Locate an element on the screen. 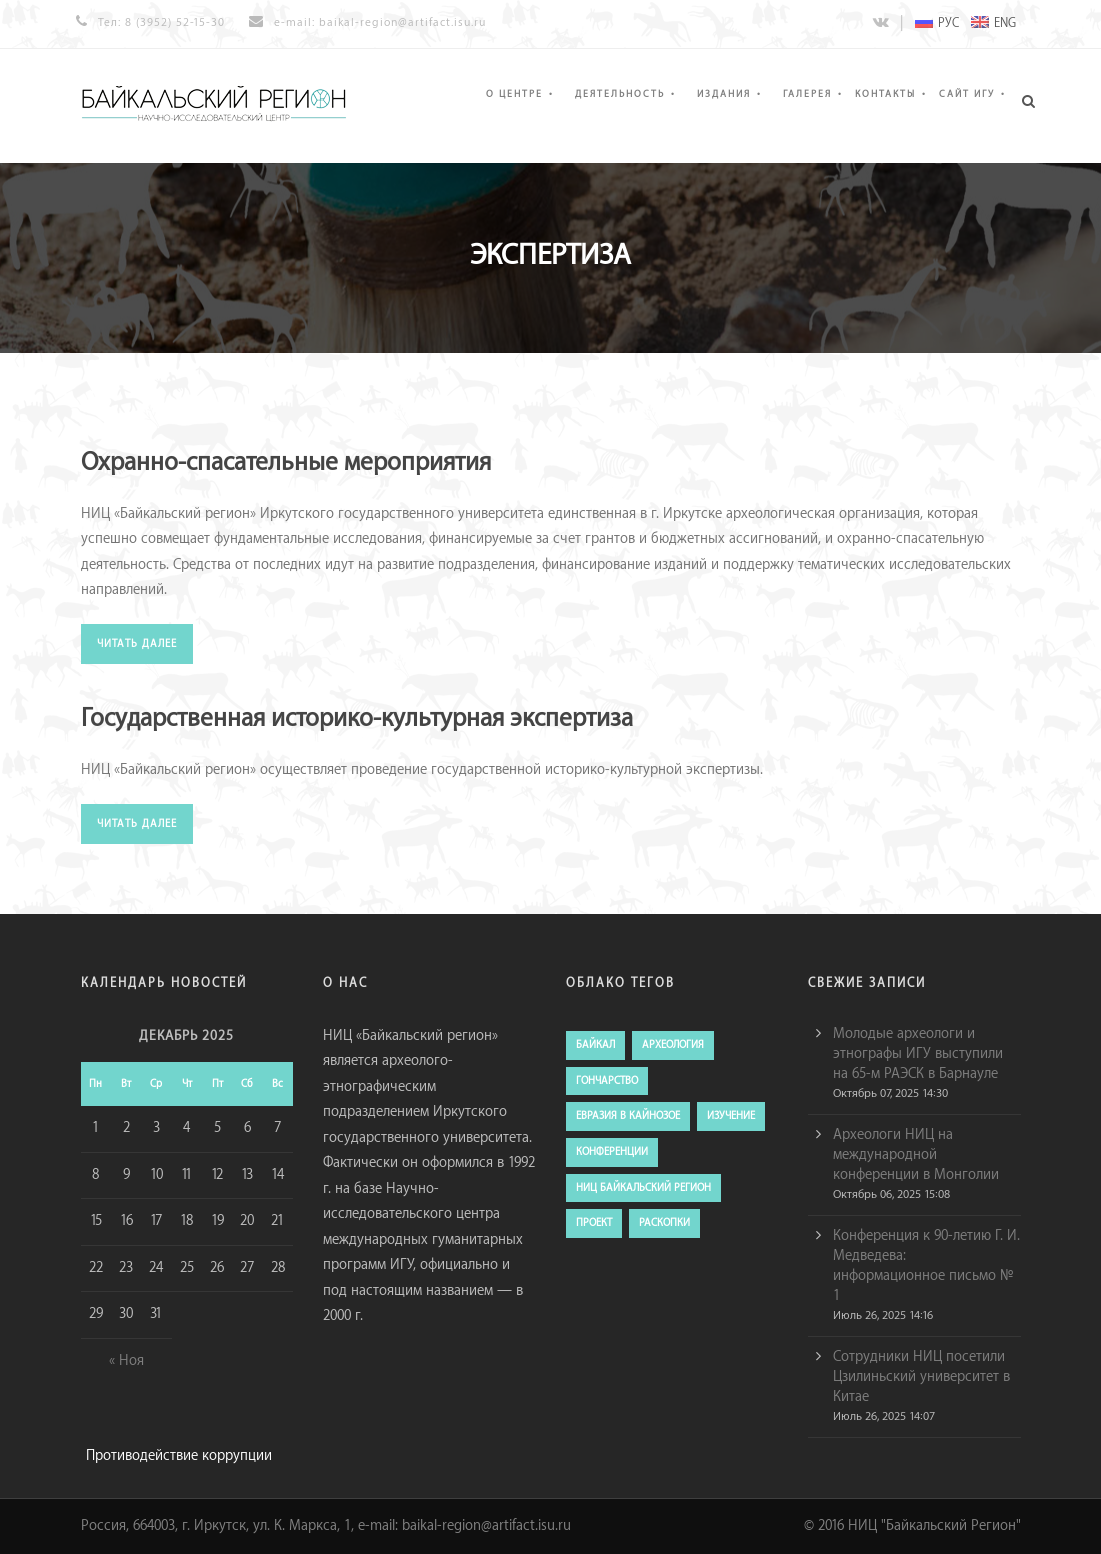 Image resolution: width=1101 pixels, height=1554 pixels. Байкал is located at coordinates (595, 1045).